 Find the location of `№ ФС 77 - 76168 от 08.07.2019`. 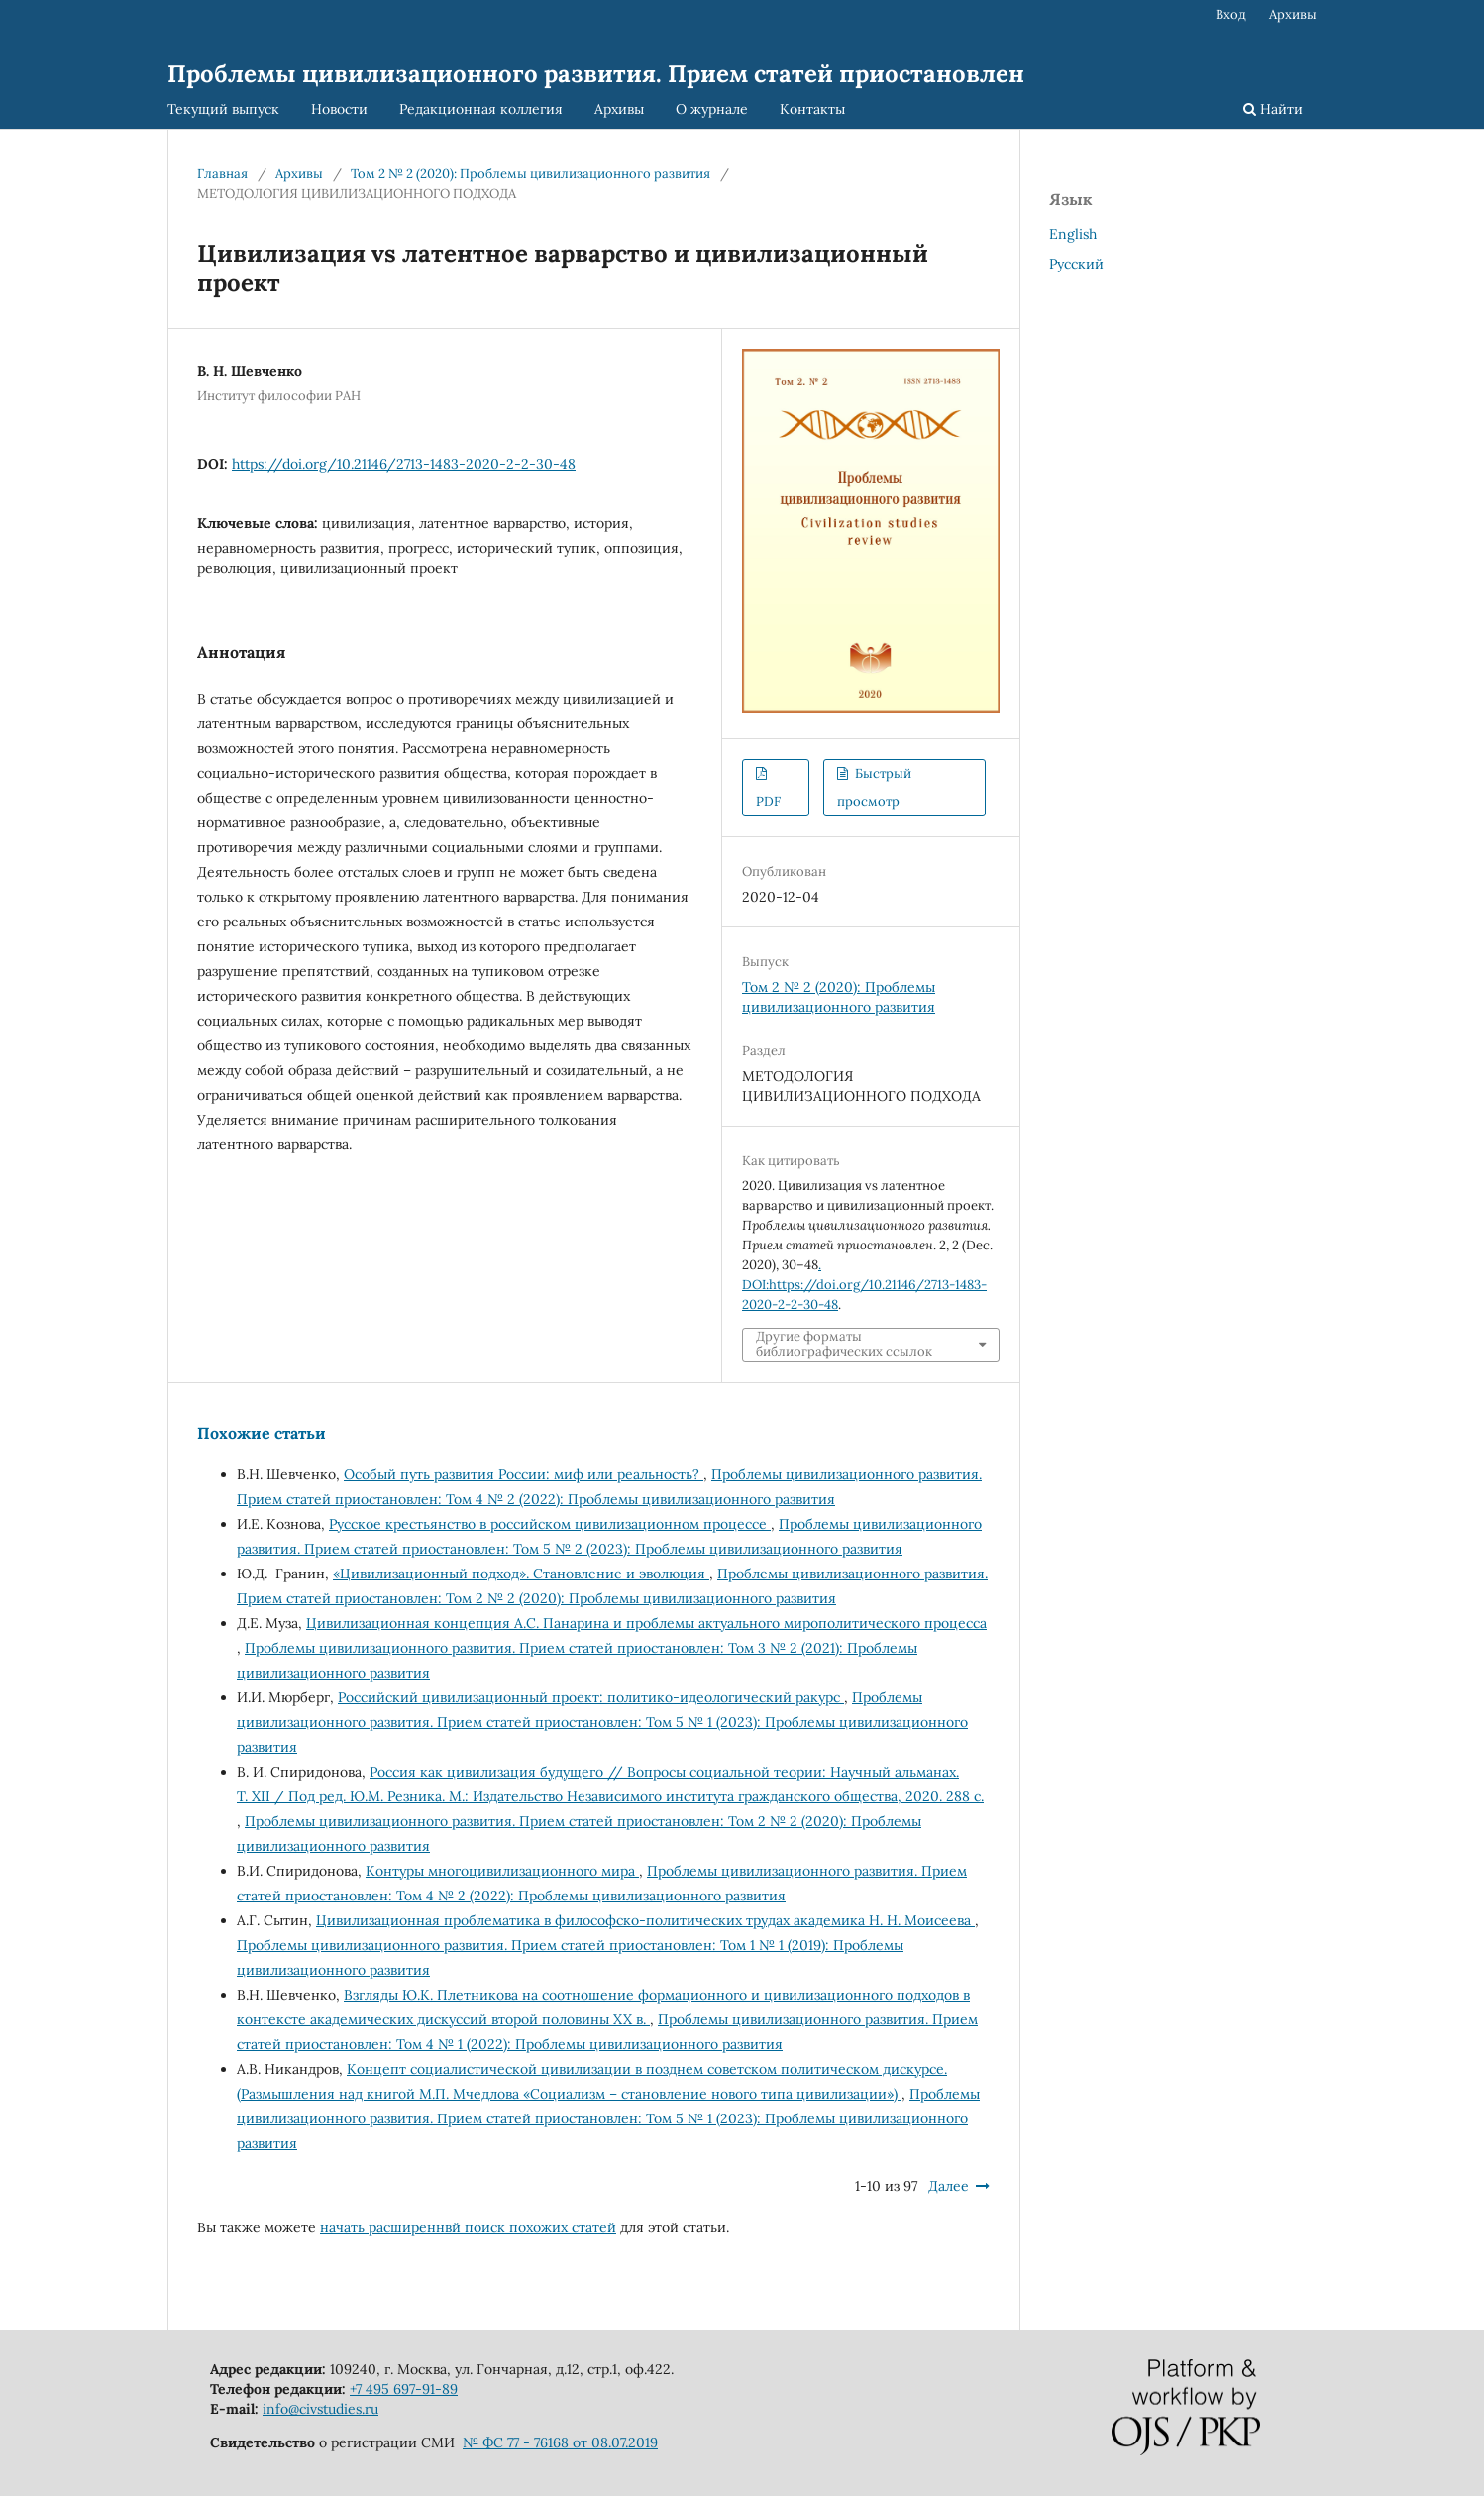

№ ФС 77 - 76168 от 08.07.2019 is located at coordinates (560, 2442).